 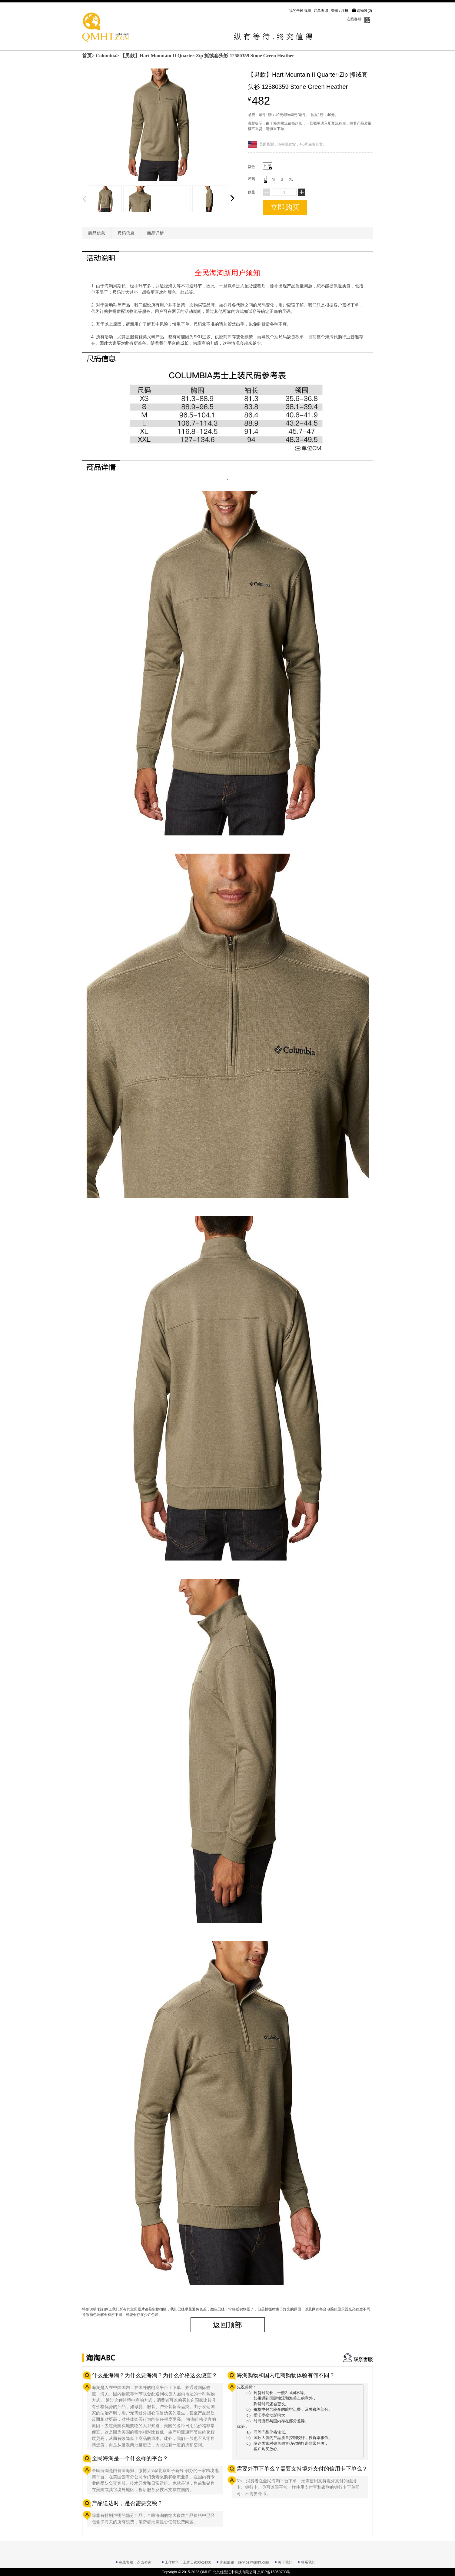 What do you see at coordinates (227, 2325) in the screenshot?
I see `返回顶部` at bounding box center [227, 2325].